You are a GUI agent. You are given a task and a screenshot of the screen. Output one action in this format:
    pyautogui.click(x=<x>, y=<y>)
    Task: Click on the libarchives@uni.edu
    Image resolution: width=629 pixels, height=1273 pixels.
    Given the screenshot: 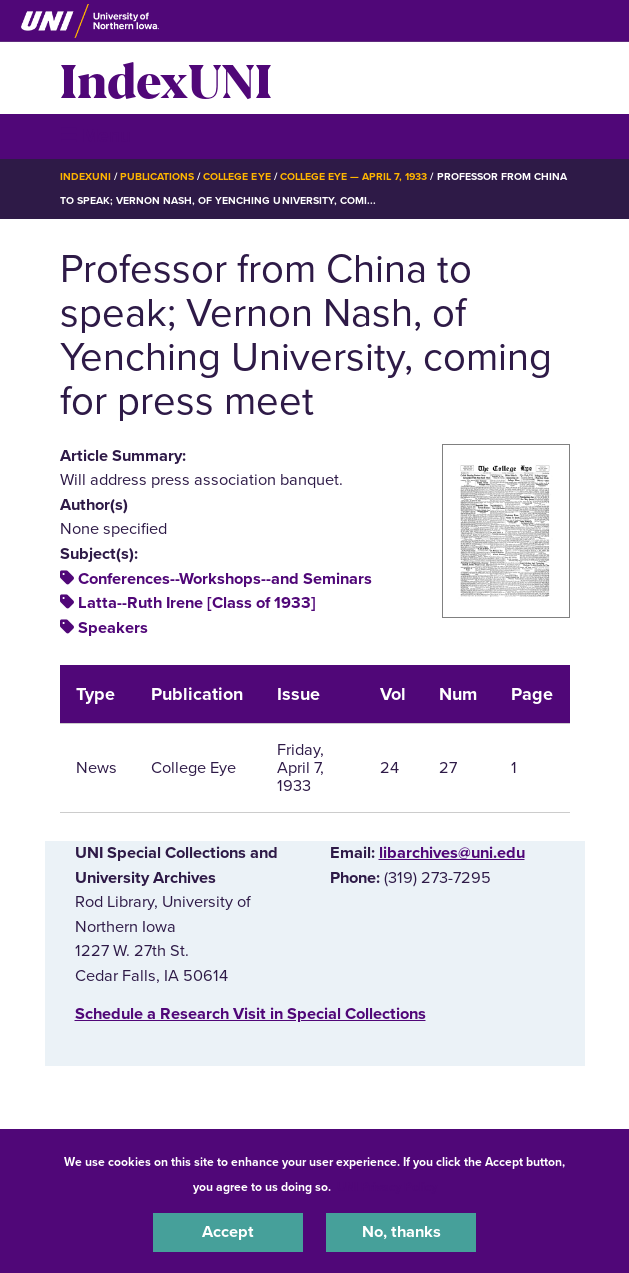 What is the action you would take?
    pyautogui.click(x=452, y=853)
    